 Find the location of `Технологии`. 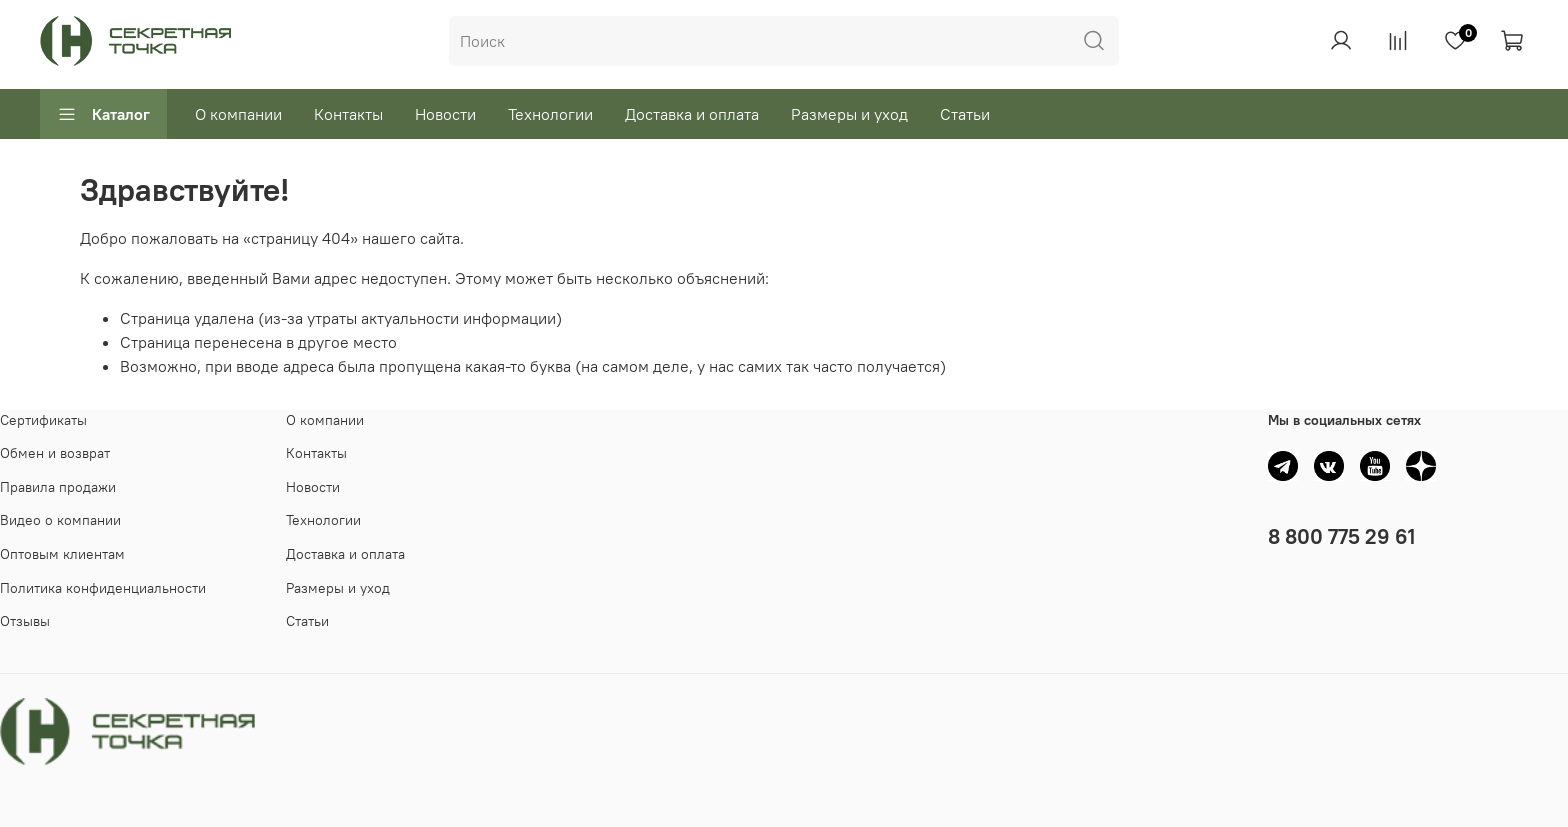

Технологии is located at coordinates (550, 114).